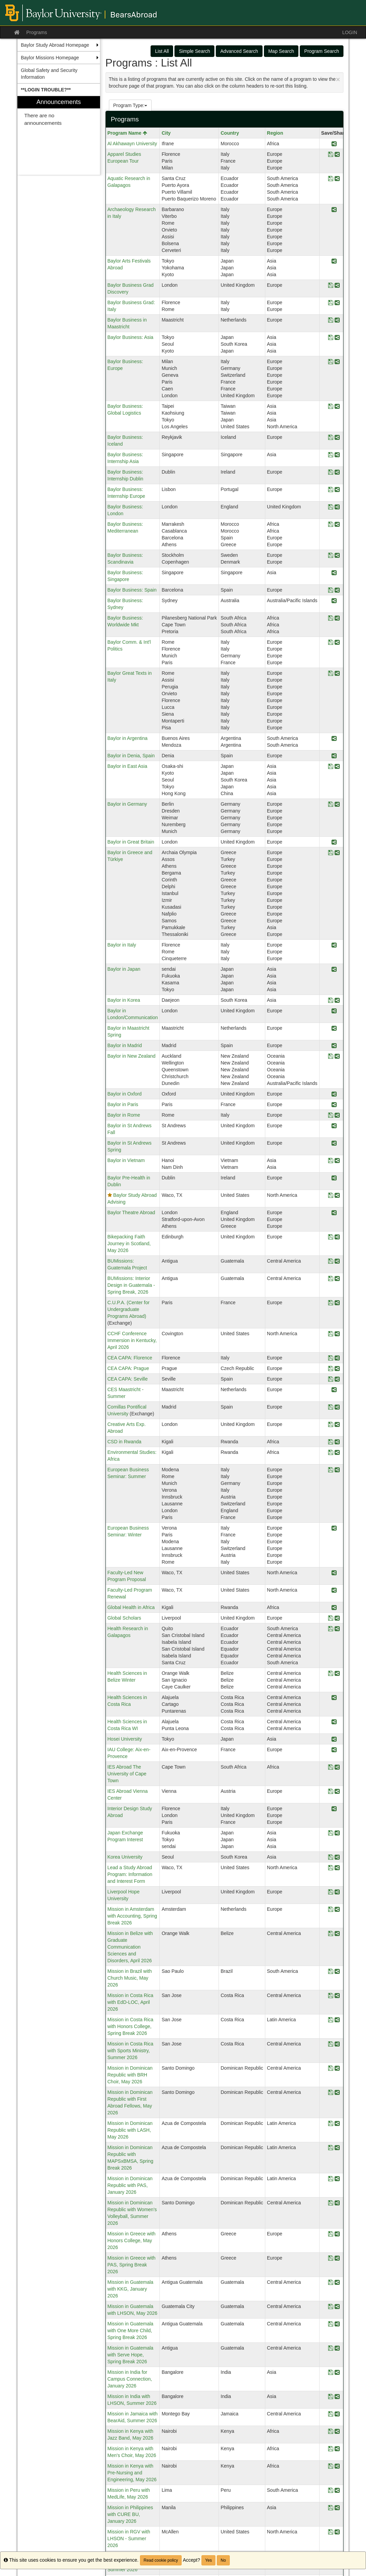  I want to click on [Share Program Mission in Kenya with Jazz Band, May 2026], so click(337, 2431).